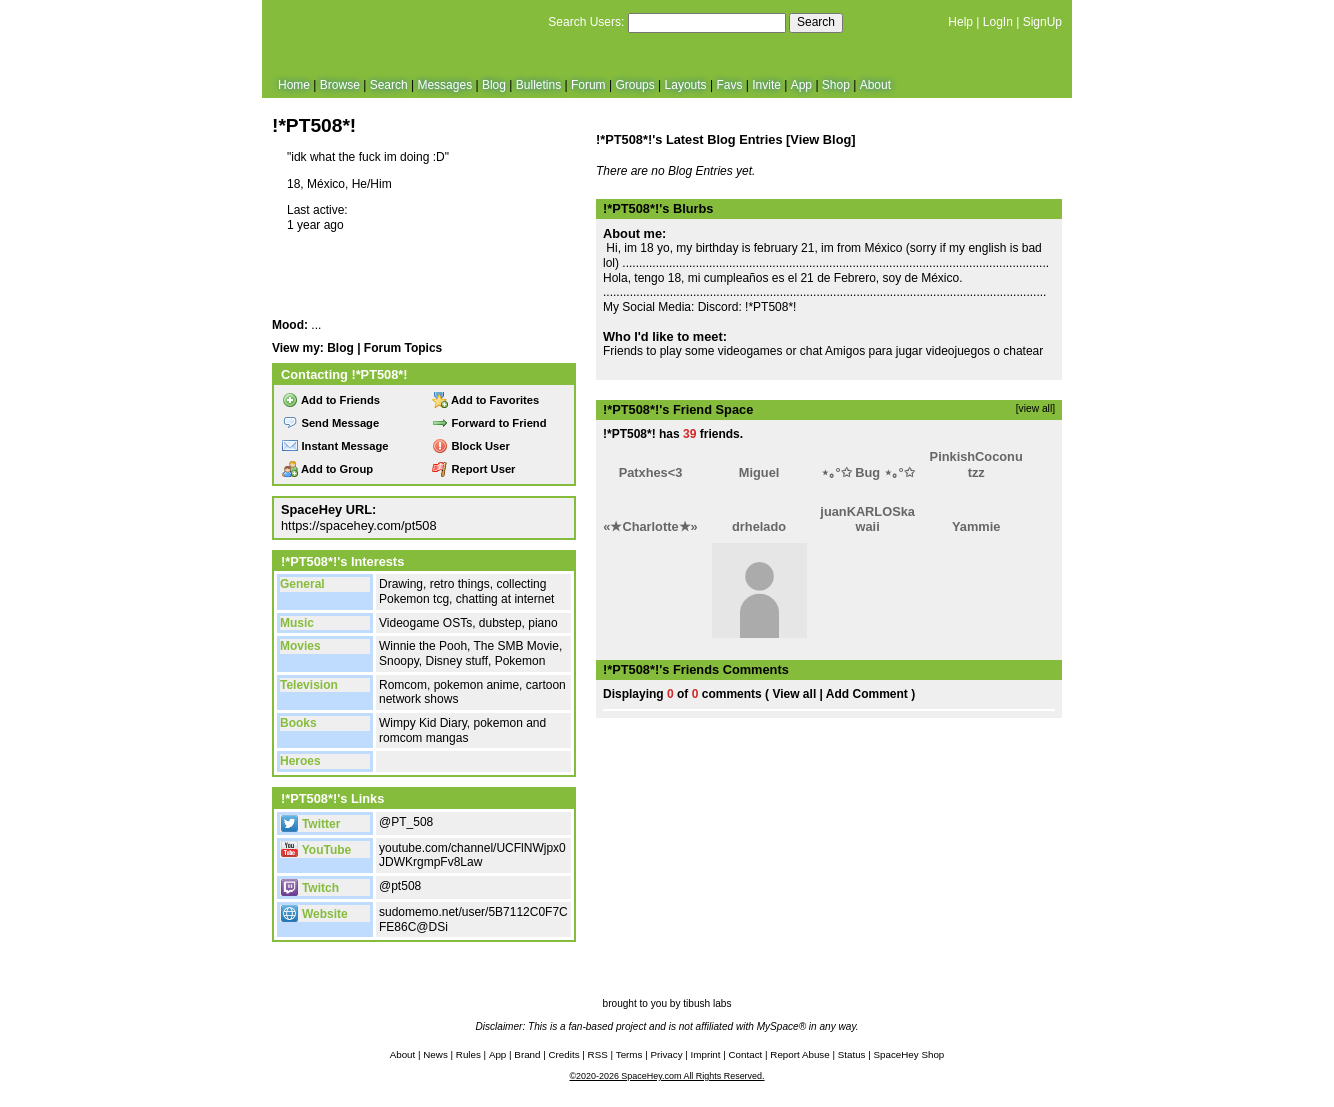 Image resolution: width=1334 pixels, height=1107 pixels. What do you see at coordinates (729, 85) in the screenshot?
I see `Favs` at bounding box center [729, 85].